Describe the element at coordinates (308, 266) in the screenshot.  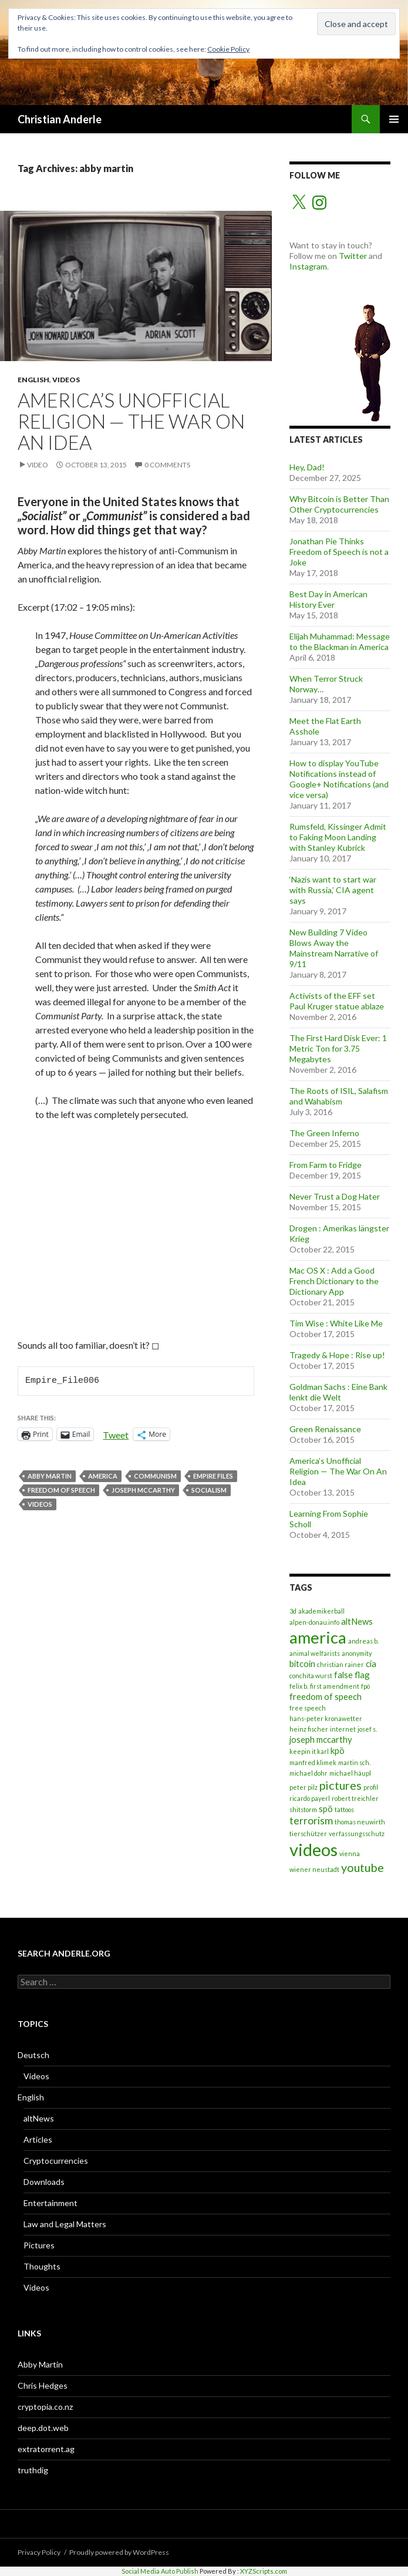
I see `Instagram` at that location.